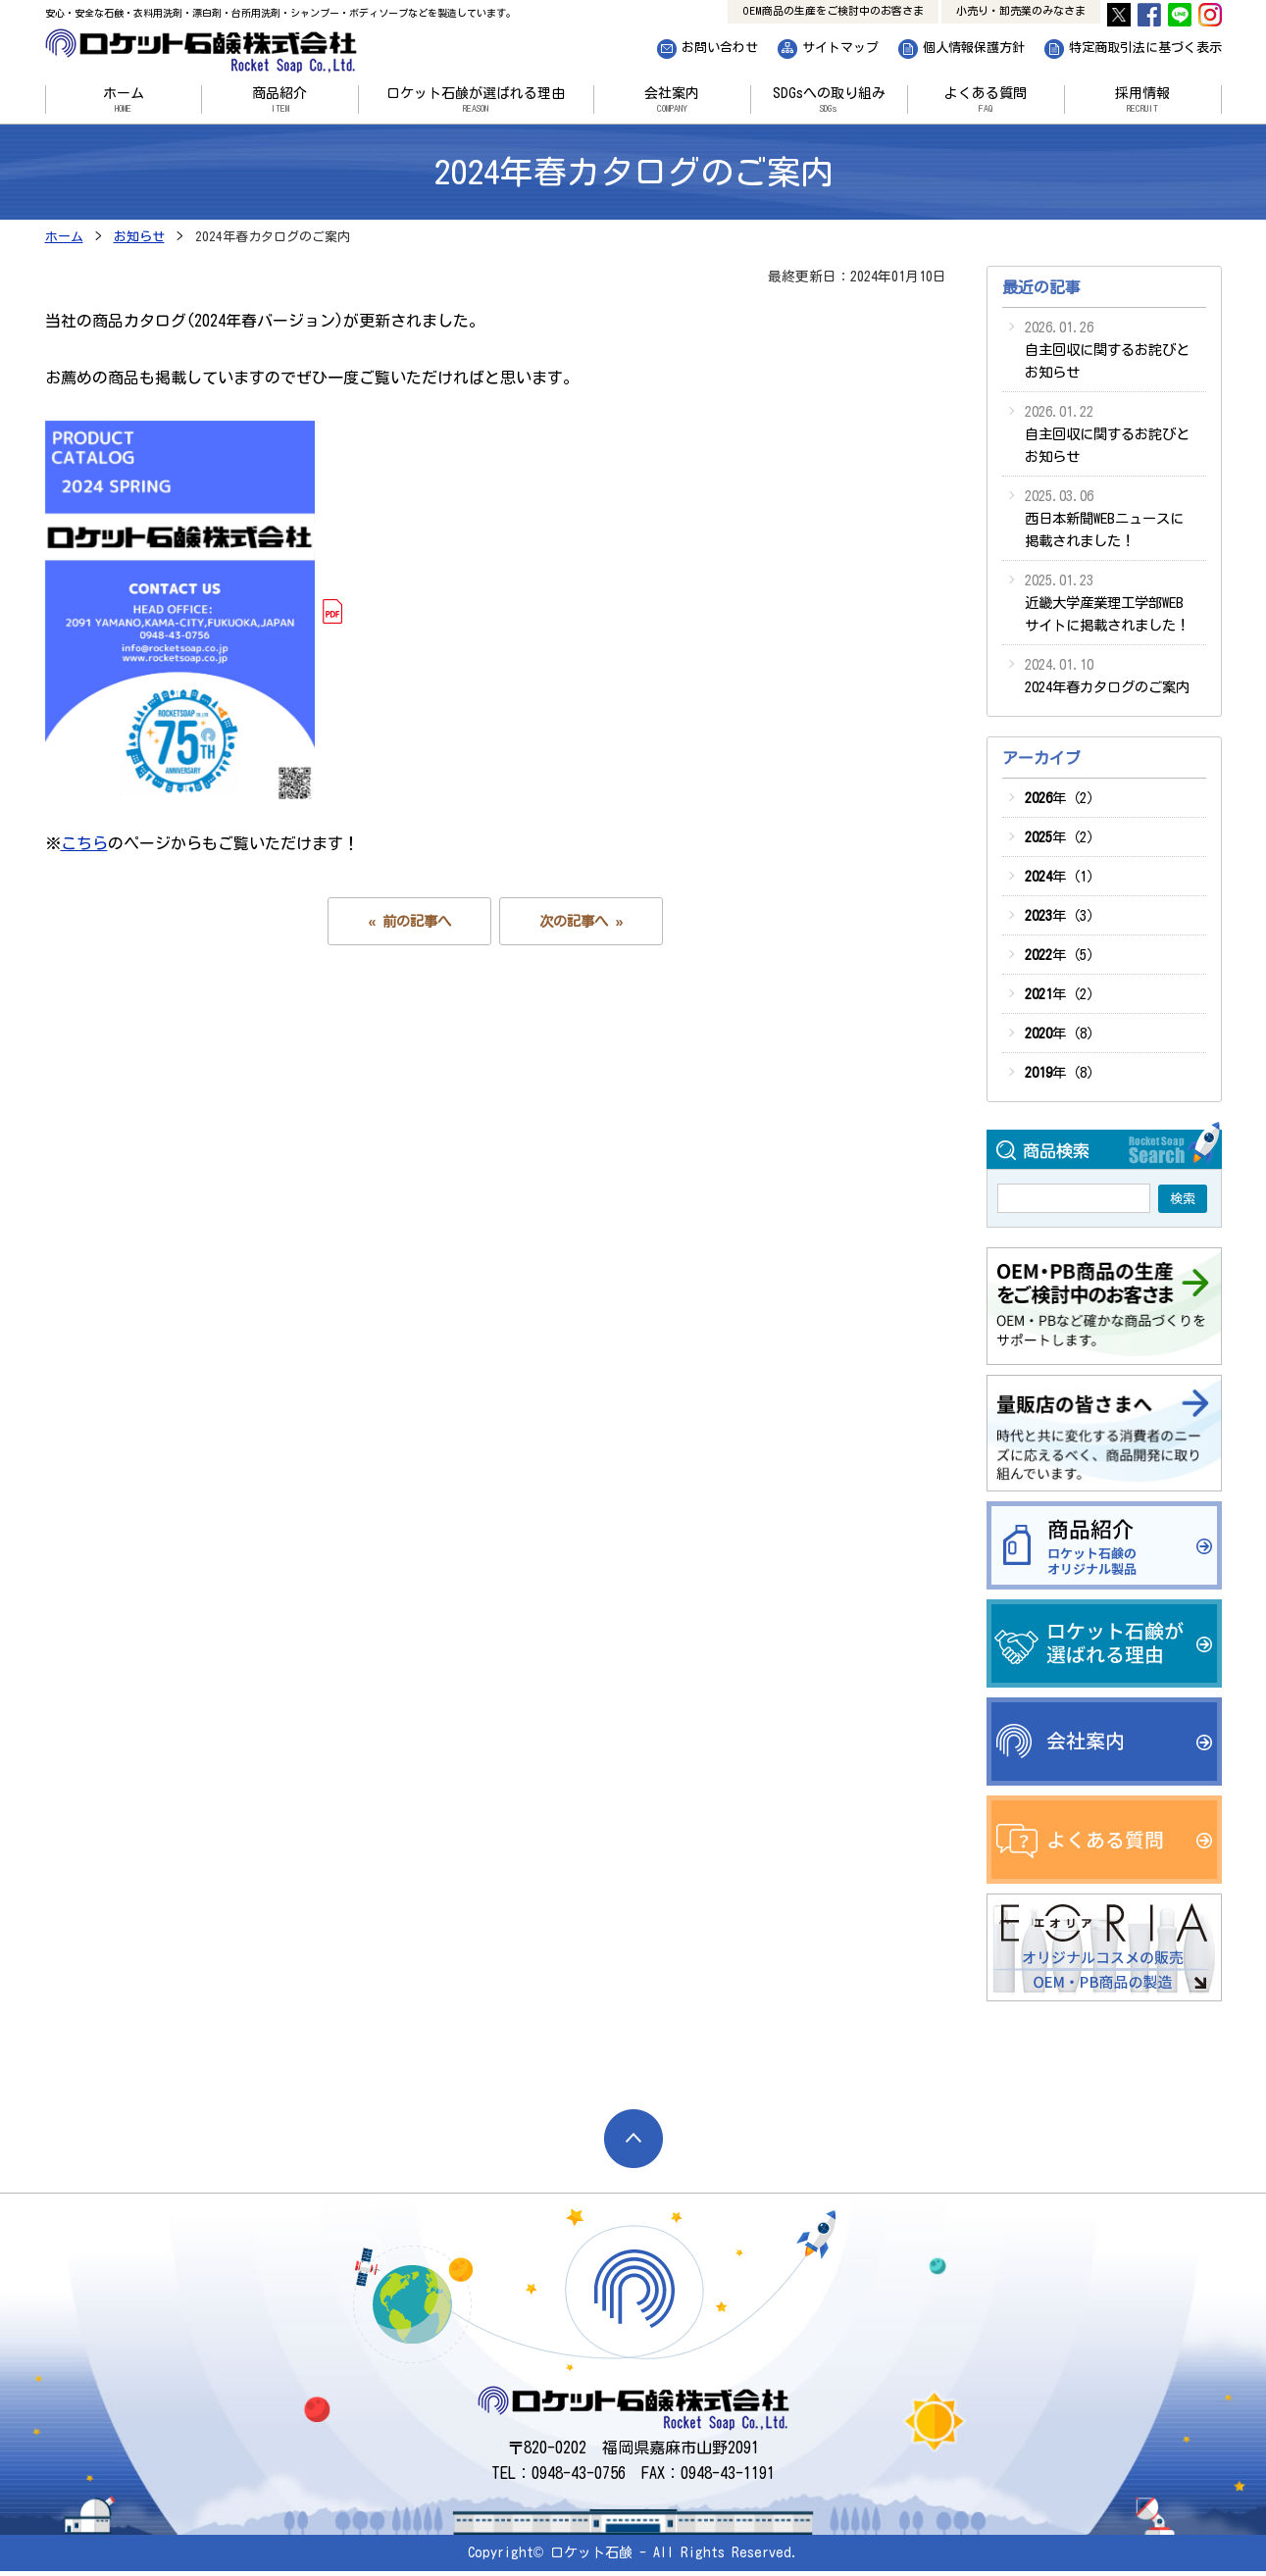 The width and height of the screenshot is (1266, 2576). Describe the element at coordinates (840, 47) in the screenshot. I see `サイトマップ` at that location.